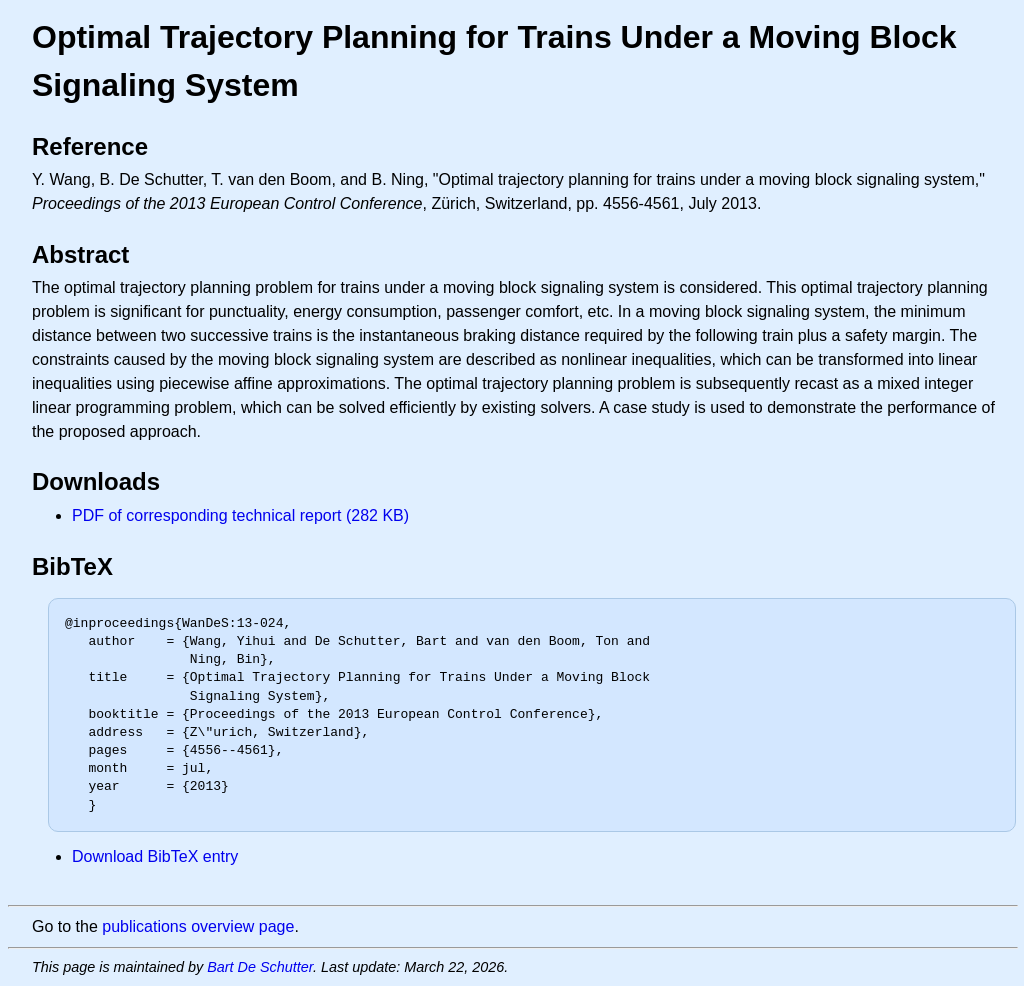  Describe the element at coordinates (260, 967) in the screenshot. I see `Bart De Schutter` at that location.